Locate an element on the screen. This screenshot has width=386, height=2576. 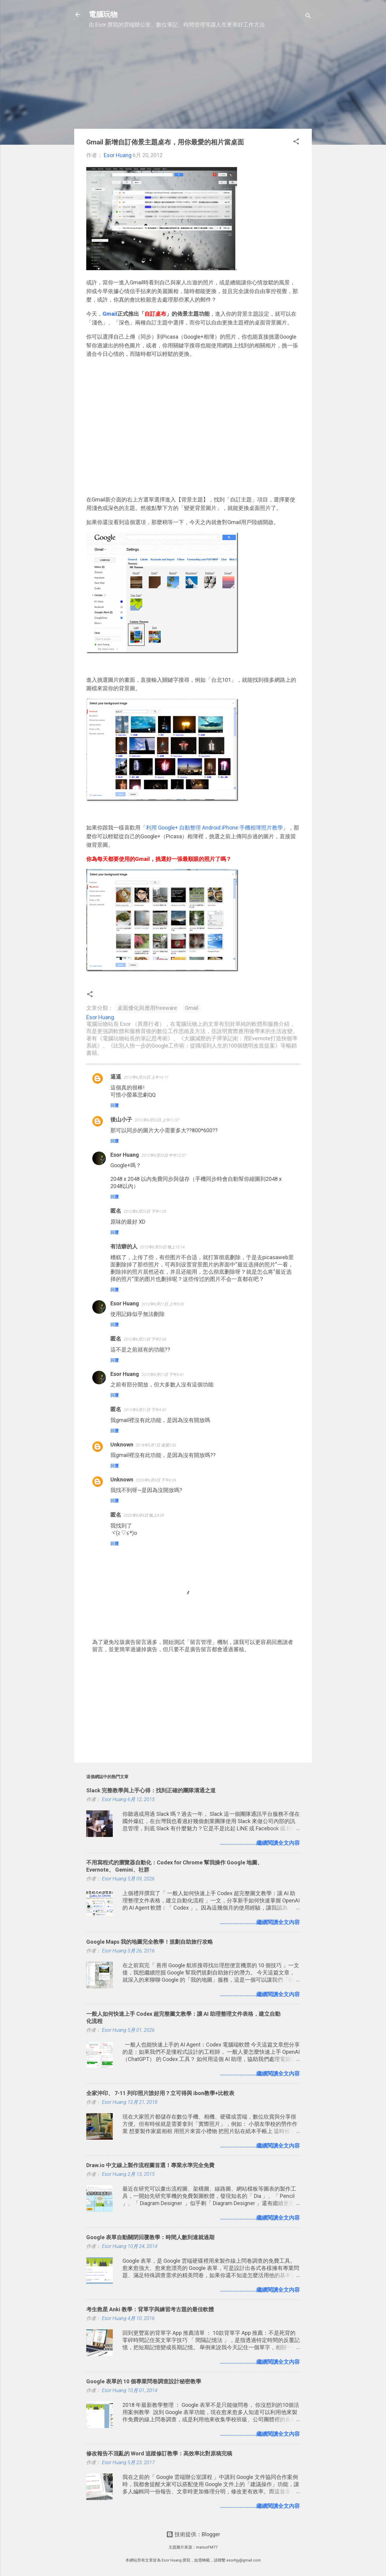
mariusFM77 is located at coordinates (206, 2547).